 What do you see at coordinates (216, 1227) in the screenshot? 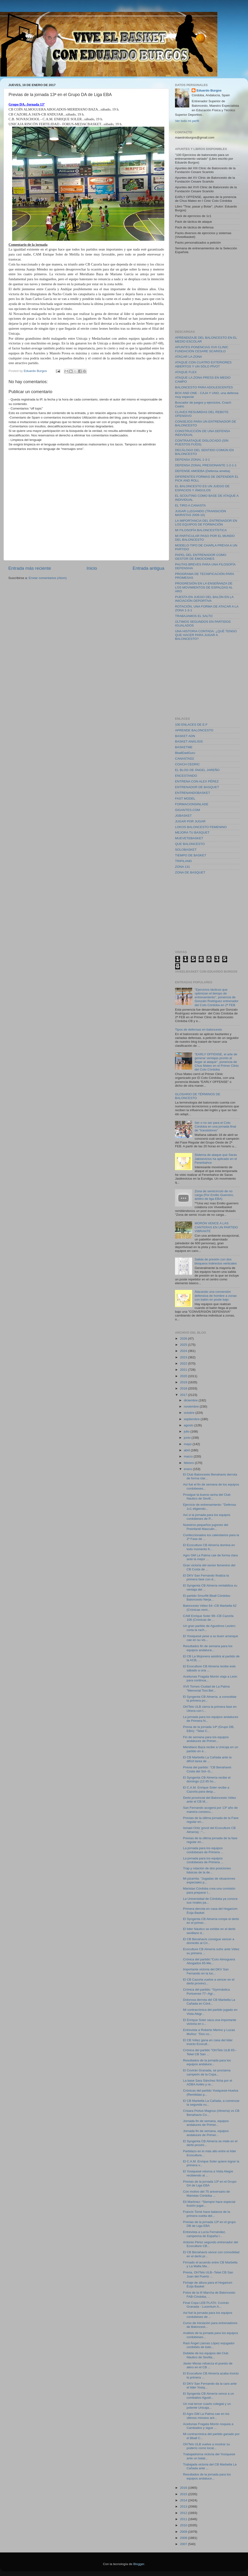
I see `MORÓN VENCE A LAS CANTERAS EN UN PARTIDO VIBRANTE` at bounding box center [216, 1227].